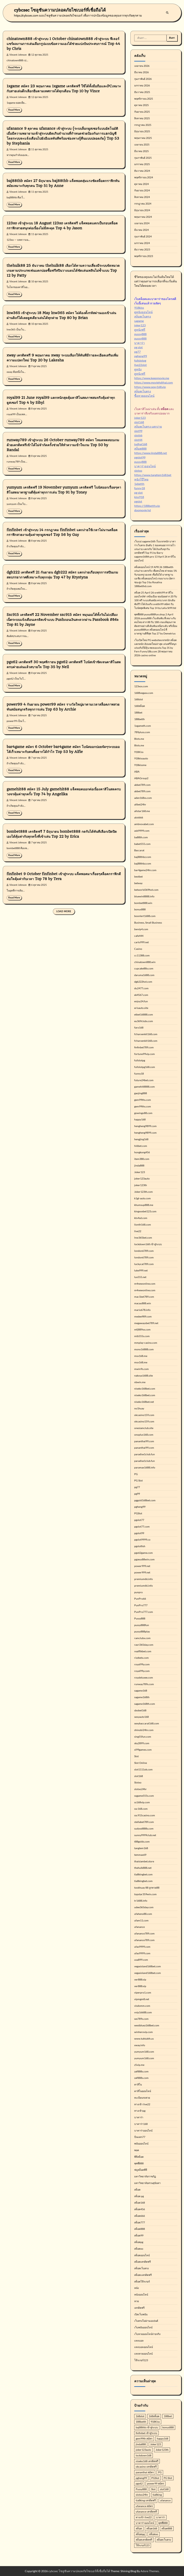  I want to click on pgx62 [pgx62 (2 รายการ)], so click(139, 2483).